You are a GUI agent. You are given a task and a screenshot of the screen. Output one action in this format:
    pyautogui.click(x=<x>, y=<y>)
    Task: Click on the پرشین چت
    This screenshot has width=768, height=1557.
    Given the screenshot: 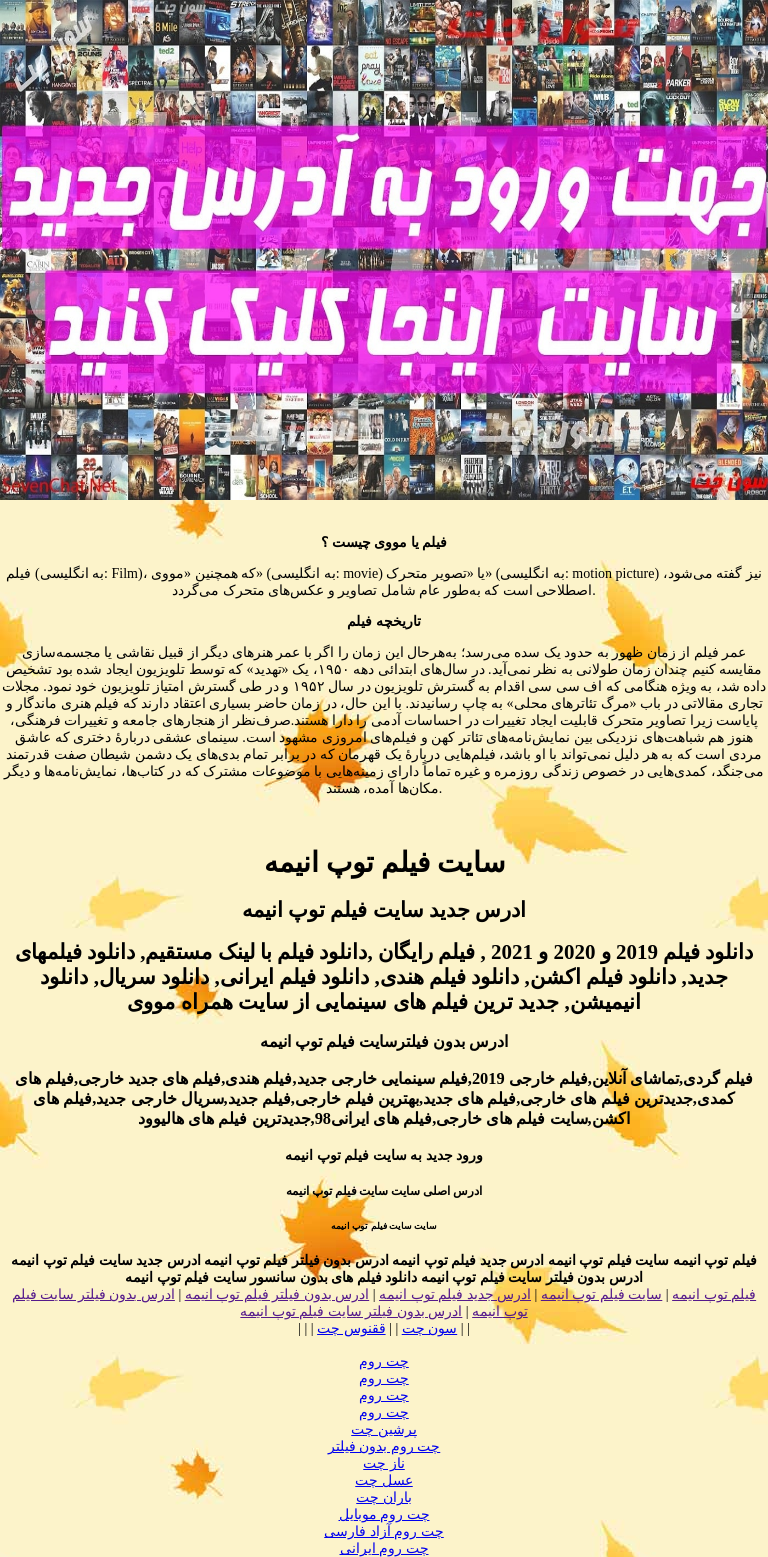 What is the action you would take?
    pyautogui.click(x=384, y=1429)
    